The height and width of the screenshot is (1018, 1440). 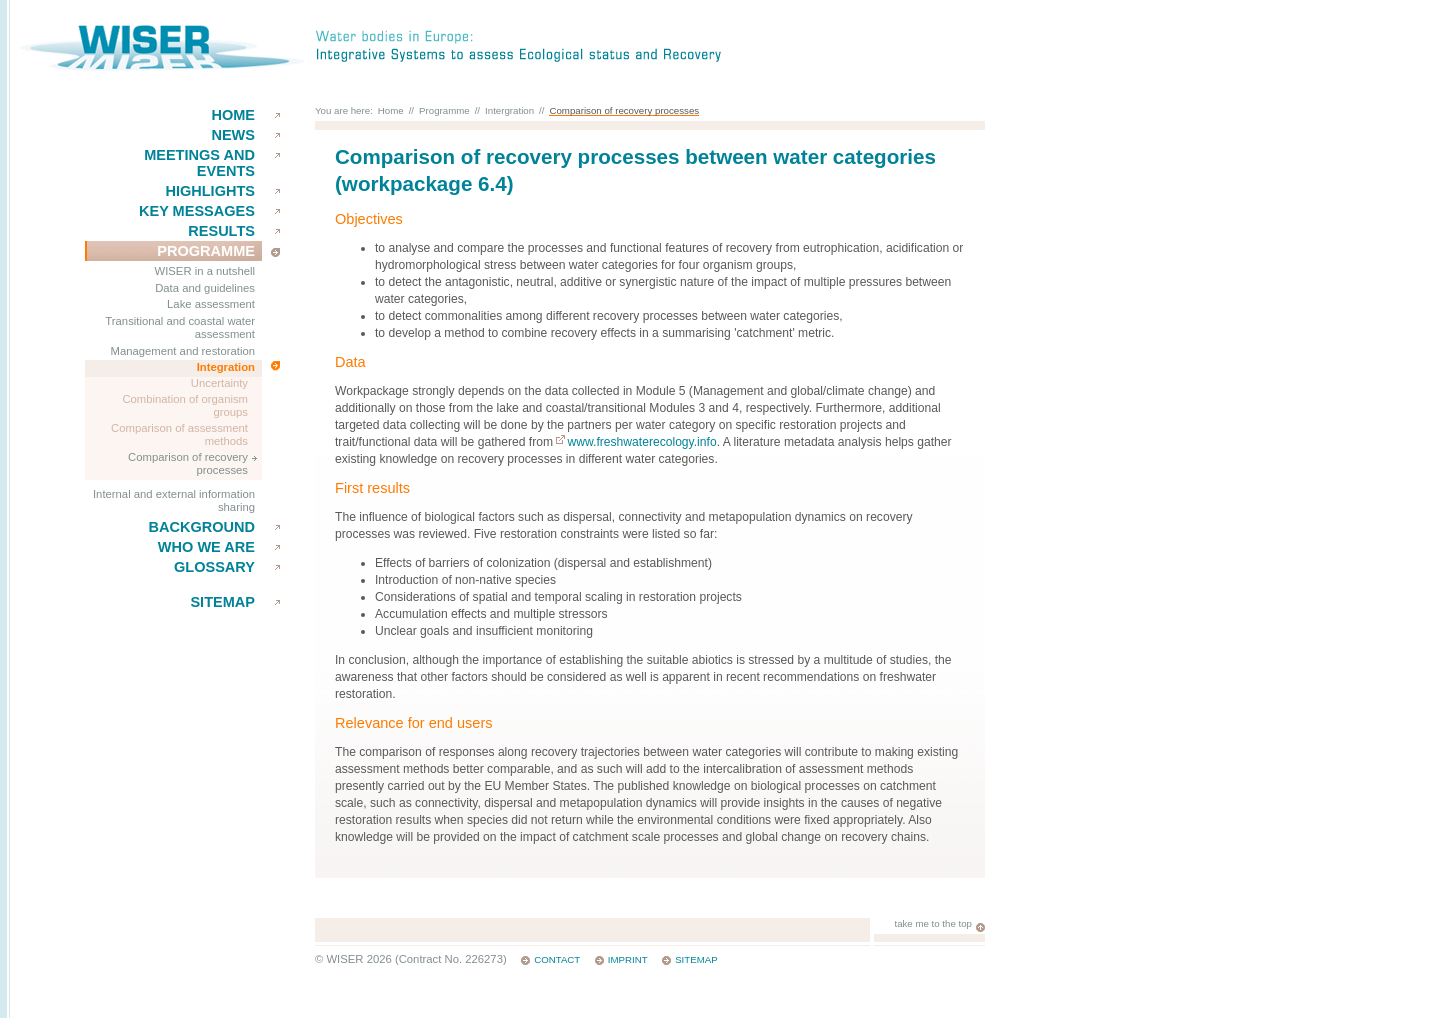 I want to click on Transitional and coastal water assessment, so click(x=180, y=328).